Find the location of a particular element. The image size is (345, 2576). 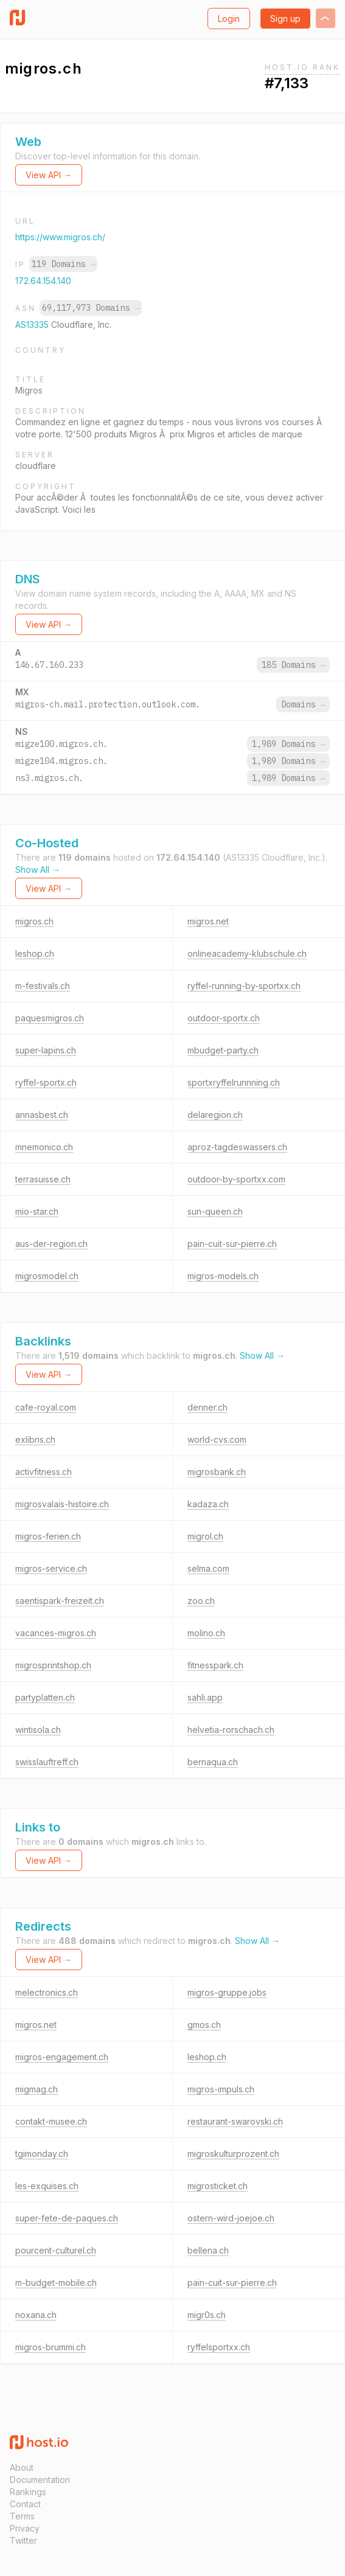

Terms is located at coordinates (22, 2516).